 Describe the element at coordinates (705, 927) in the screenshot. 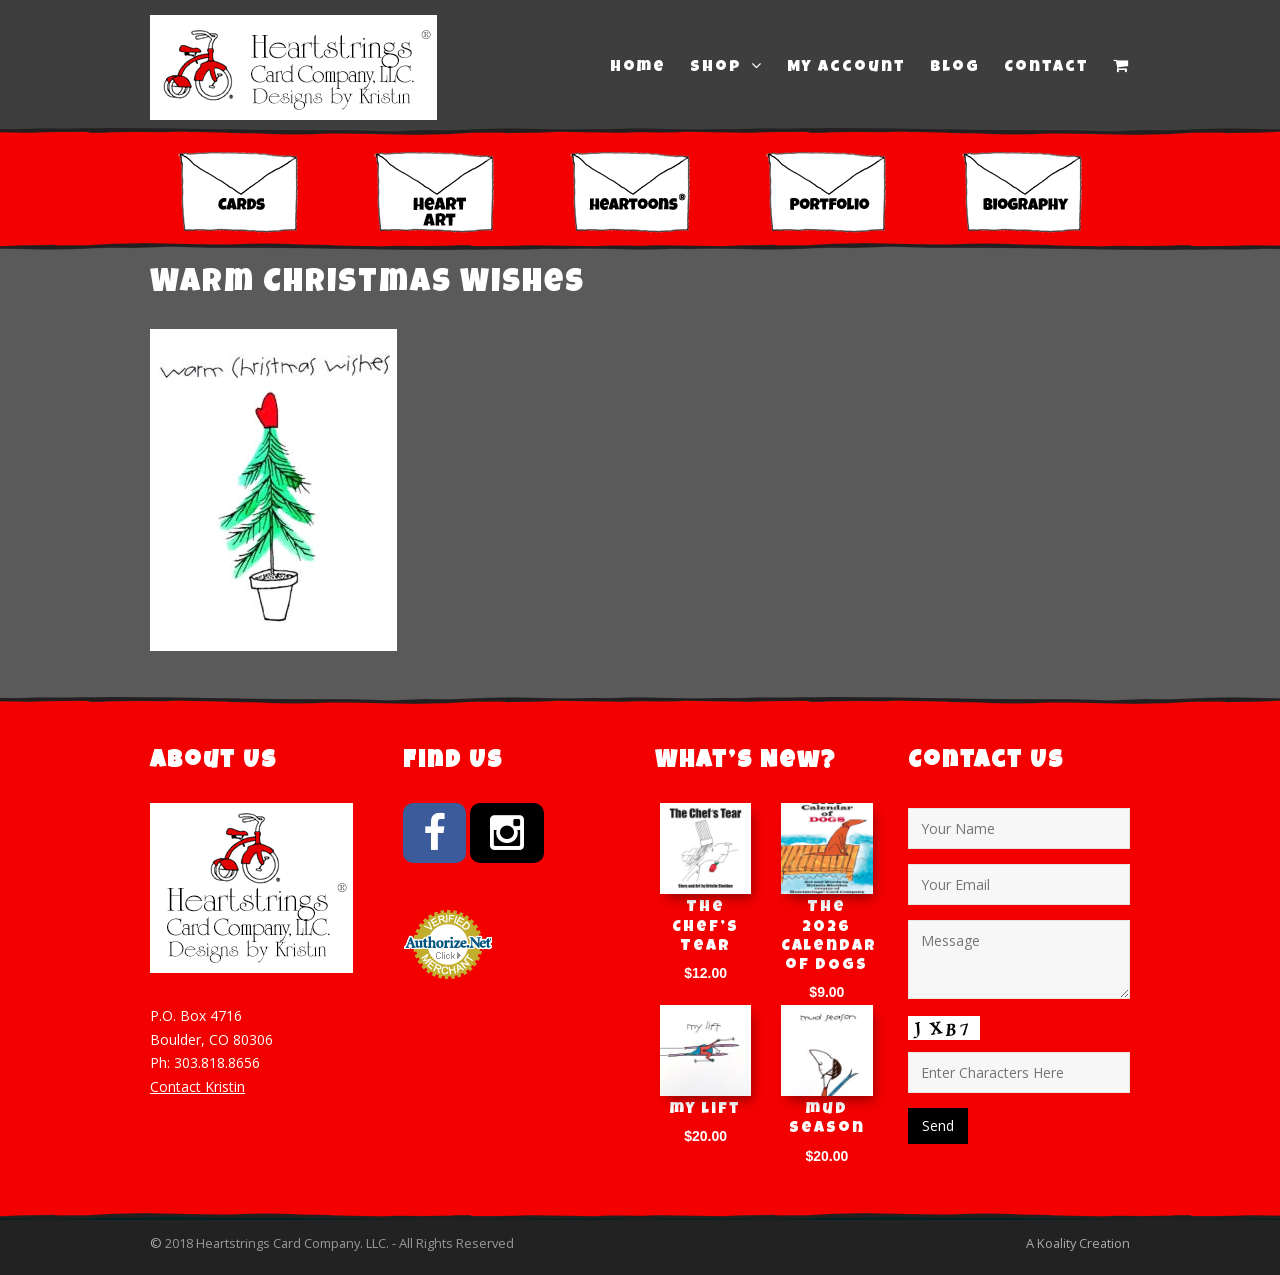

I see `The Chef’s Tear` at that location.